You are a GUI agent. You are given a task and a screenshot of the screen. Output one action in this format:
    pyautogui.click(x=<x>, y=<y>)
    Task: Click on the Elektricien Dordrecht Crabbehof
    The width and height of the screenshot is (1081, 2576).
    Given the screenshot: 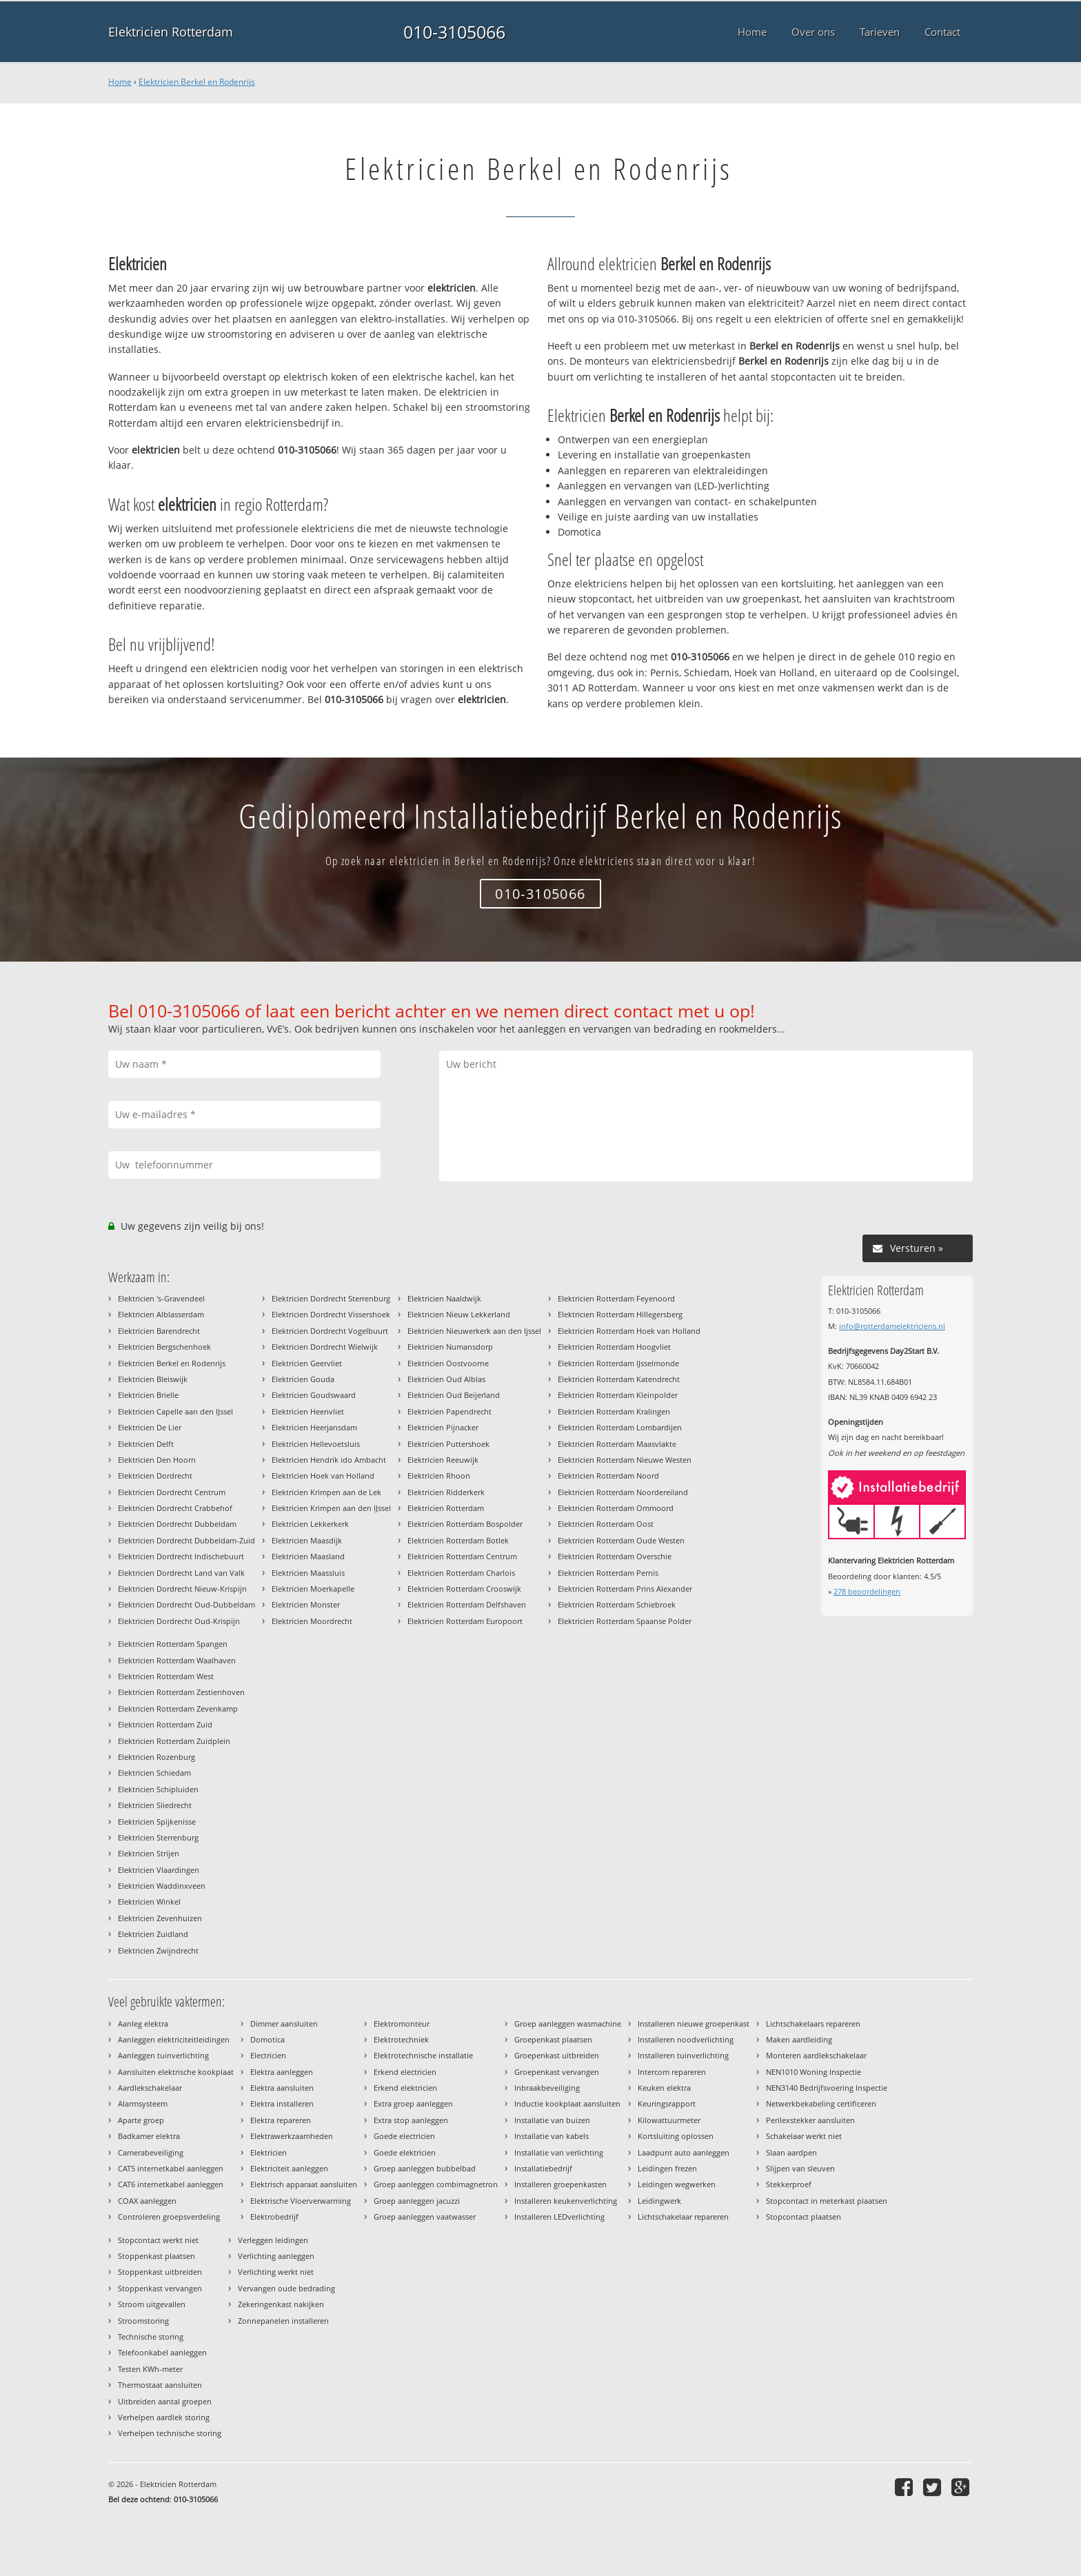 What is the action you would take?
    pyautogui.click(x=175, y=1508)
    